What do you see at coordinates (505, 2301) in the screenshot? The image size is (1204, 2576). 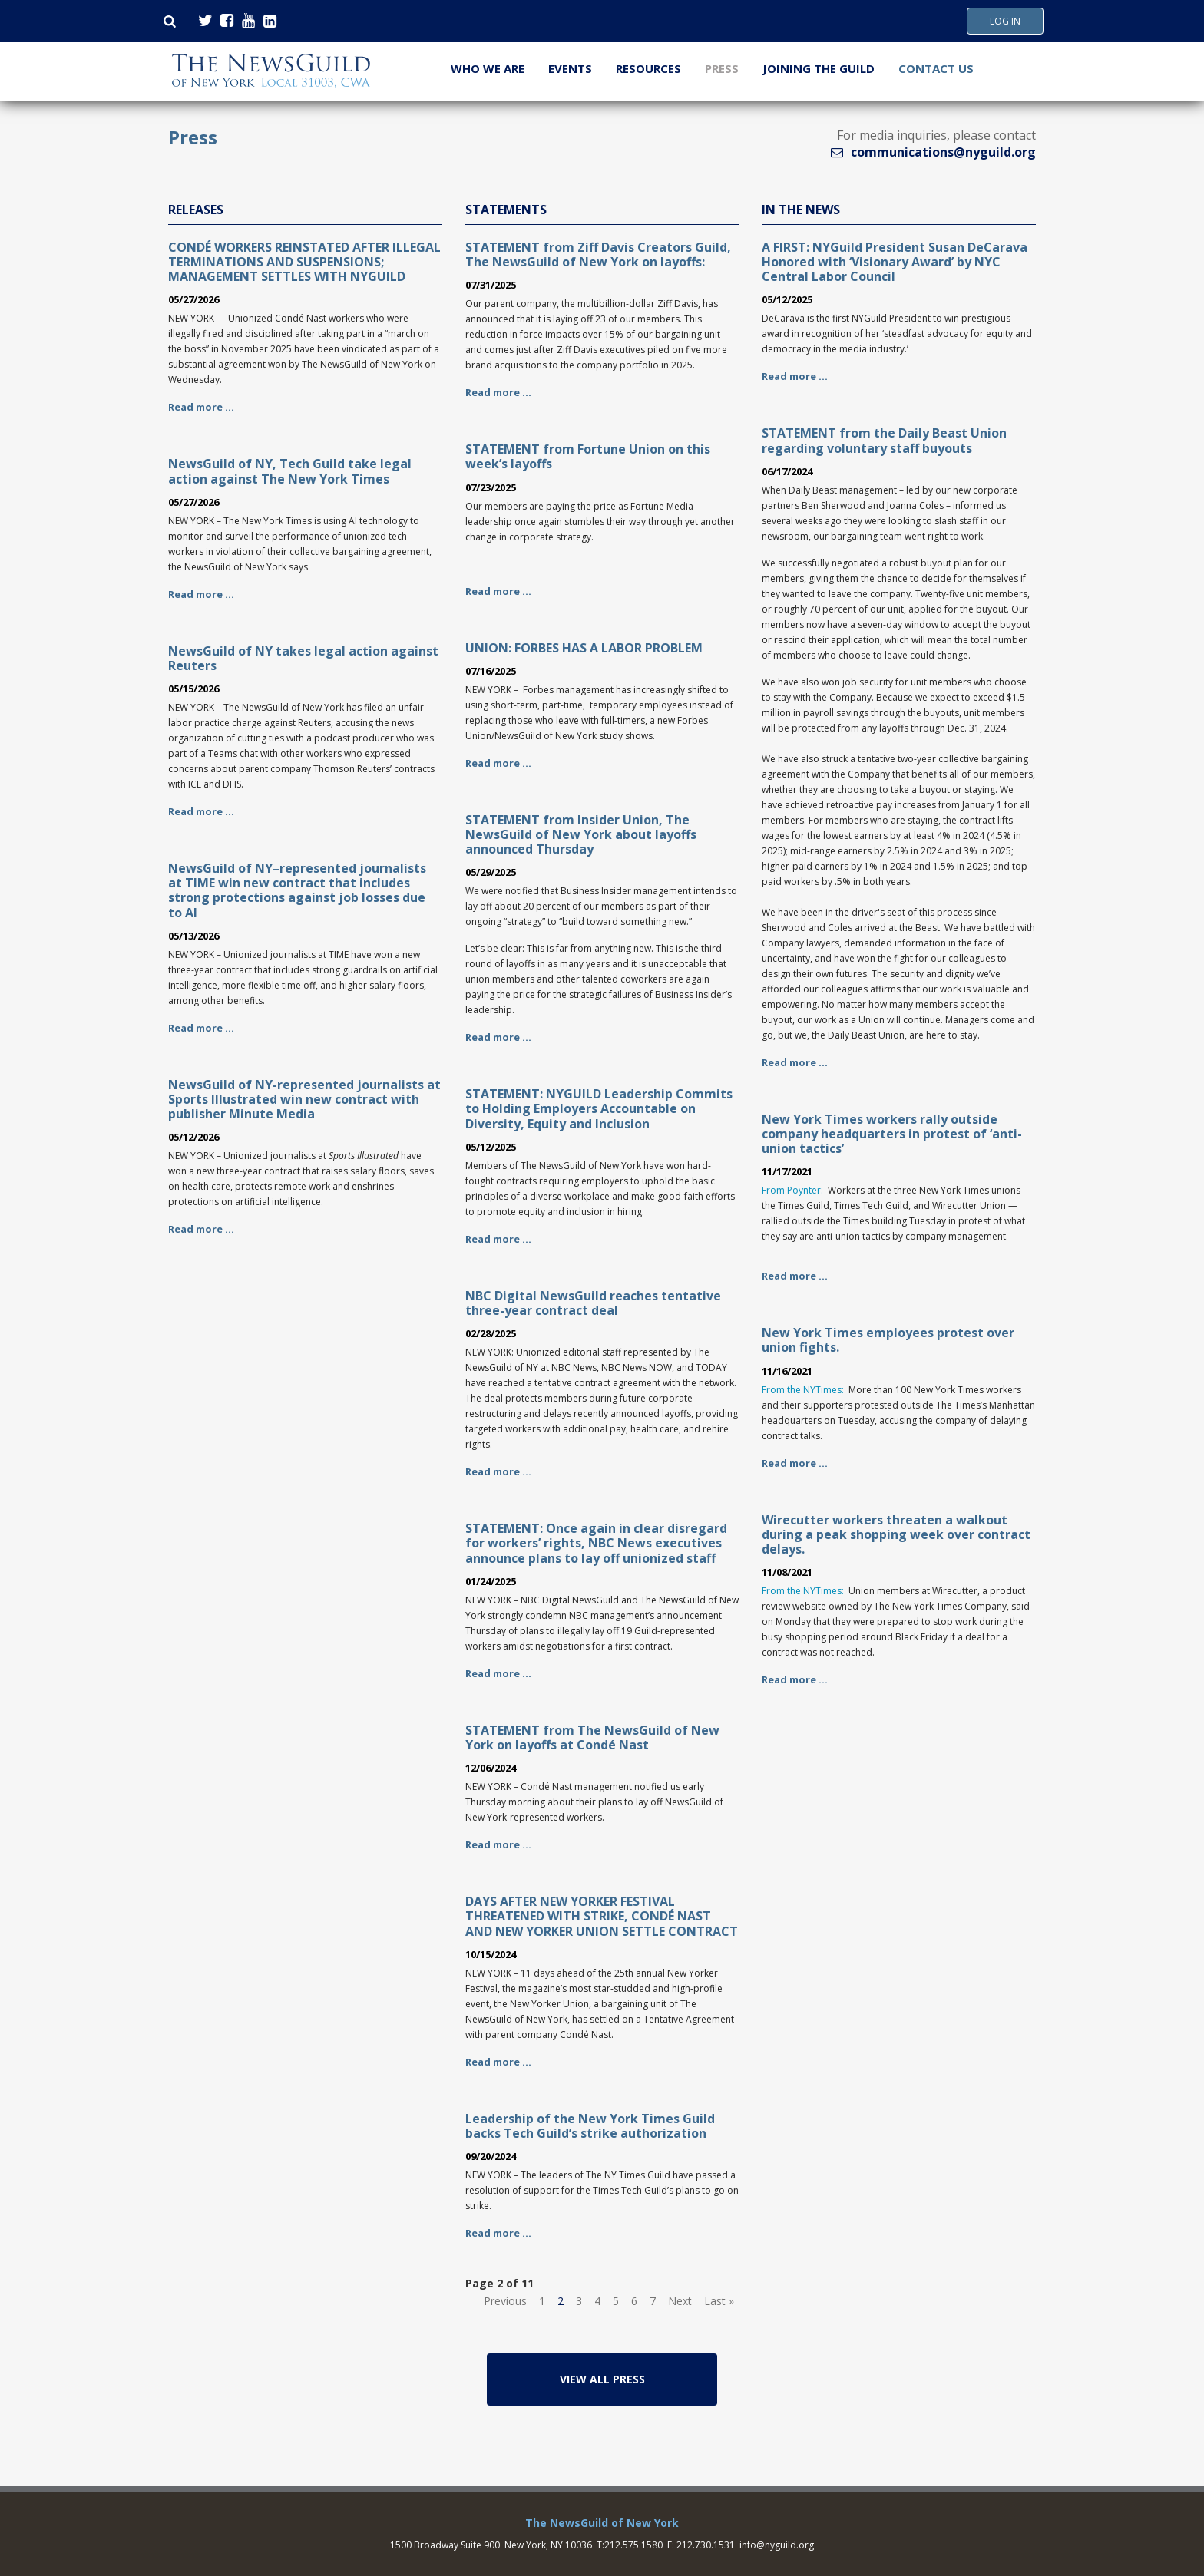 I see `Previous` at bounding box center [505, 2301].